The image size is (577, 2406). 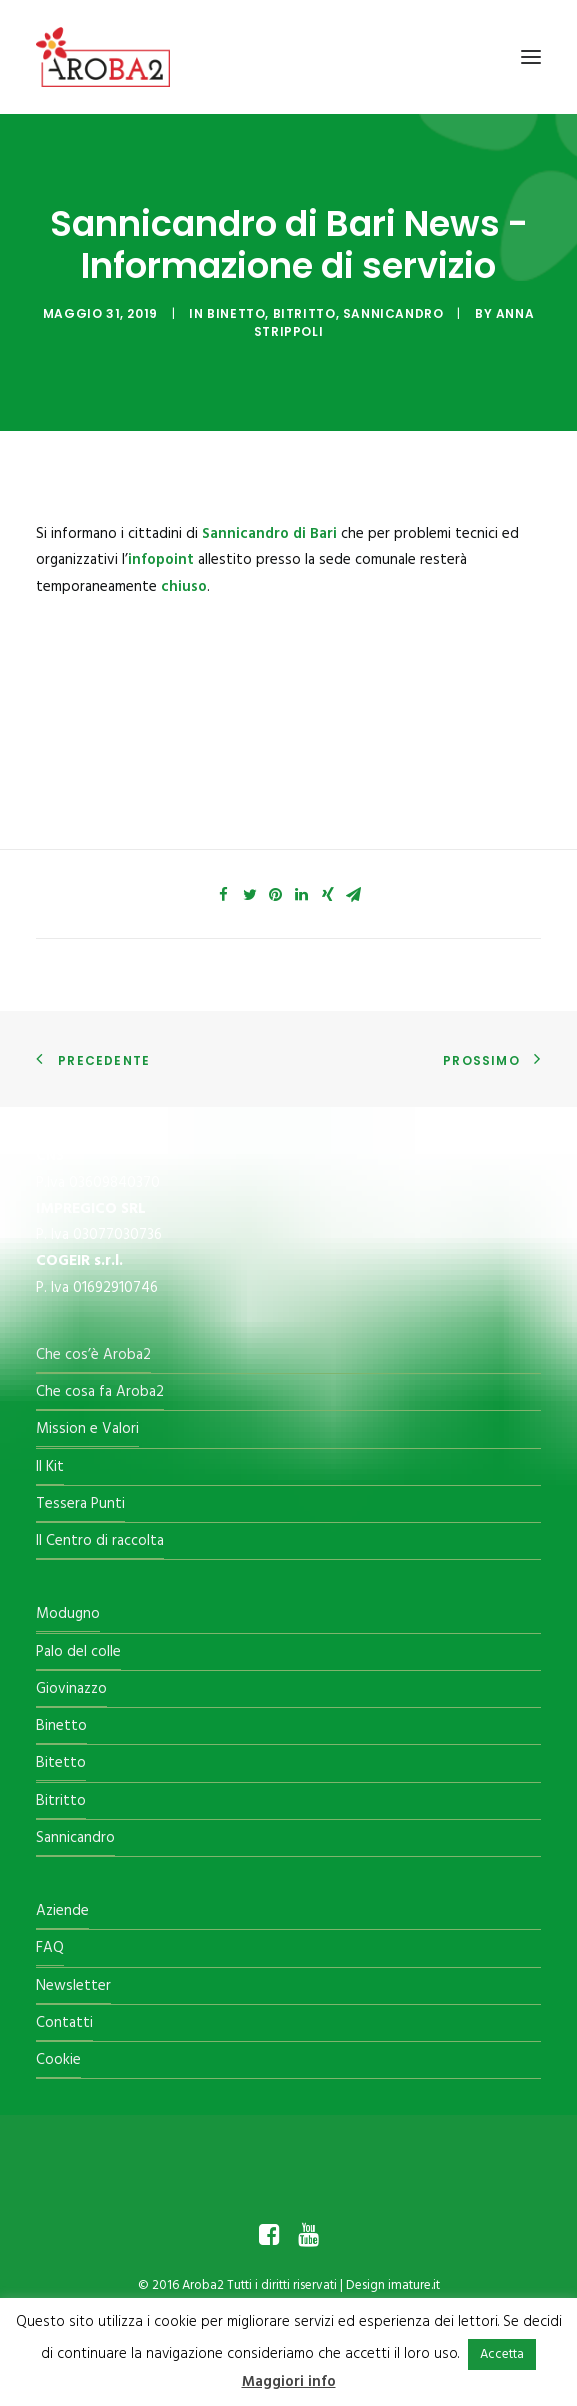 I want to click on Newsletter, so click(x=73, y=1986).